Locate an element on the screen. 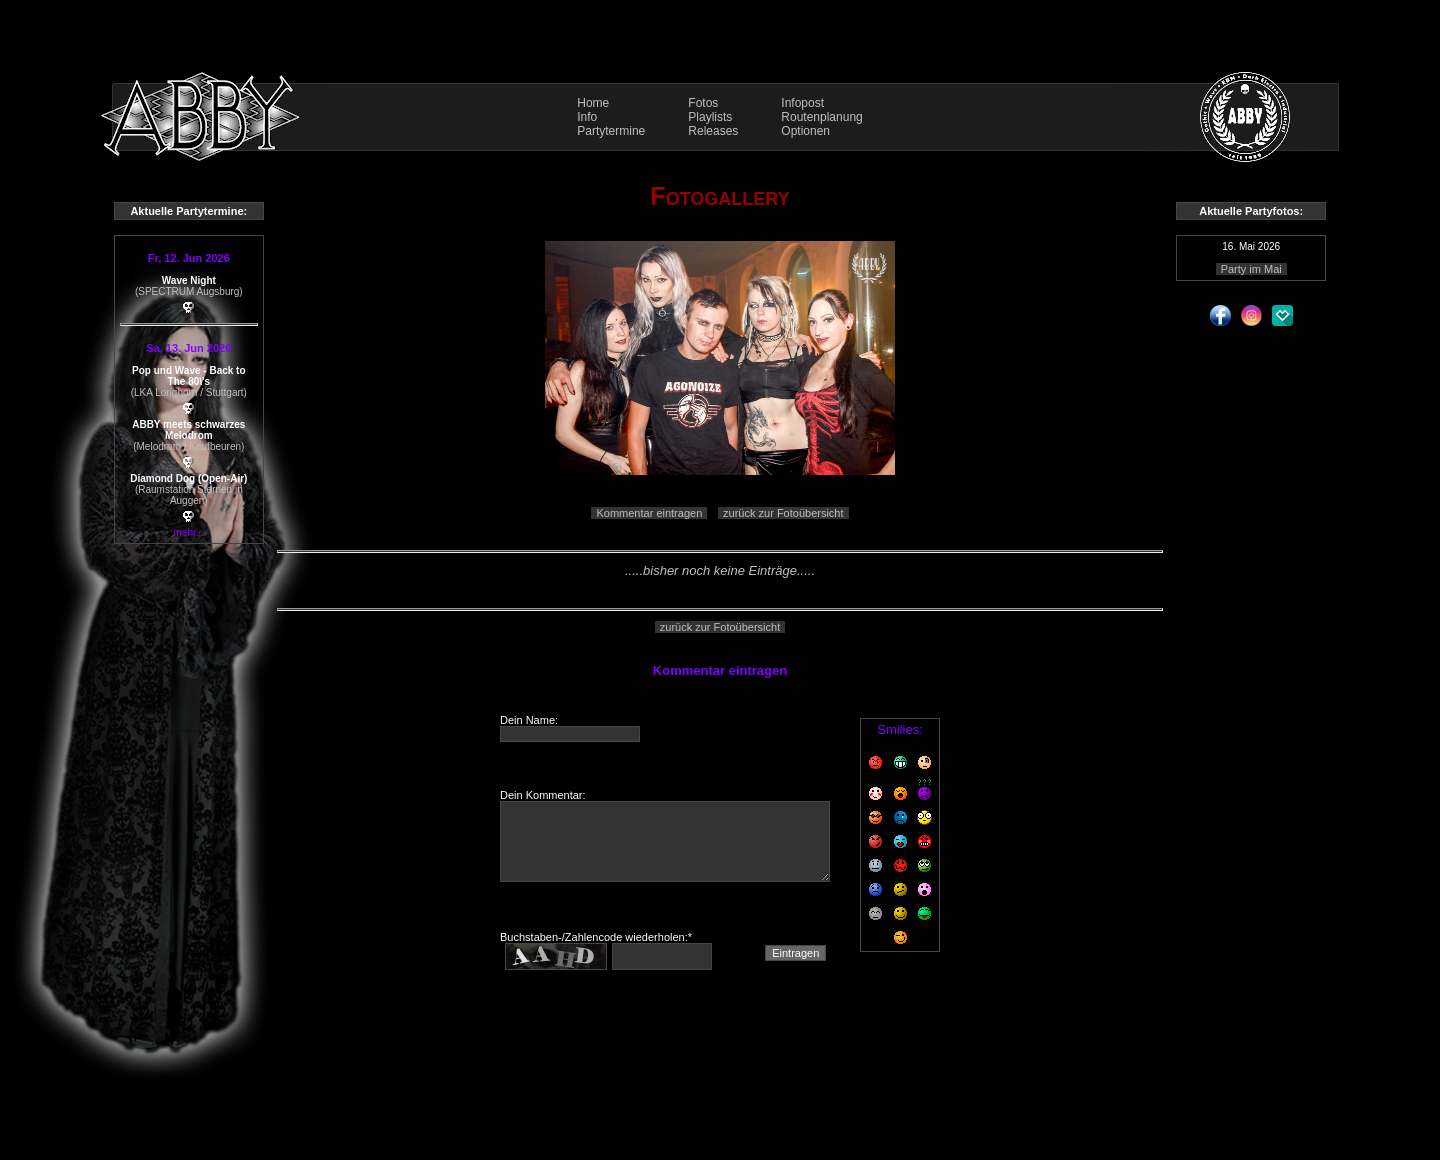 This screenshot has width=1440, height=1160. Kommentar eintragen is located at coordinates (649, 513).